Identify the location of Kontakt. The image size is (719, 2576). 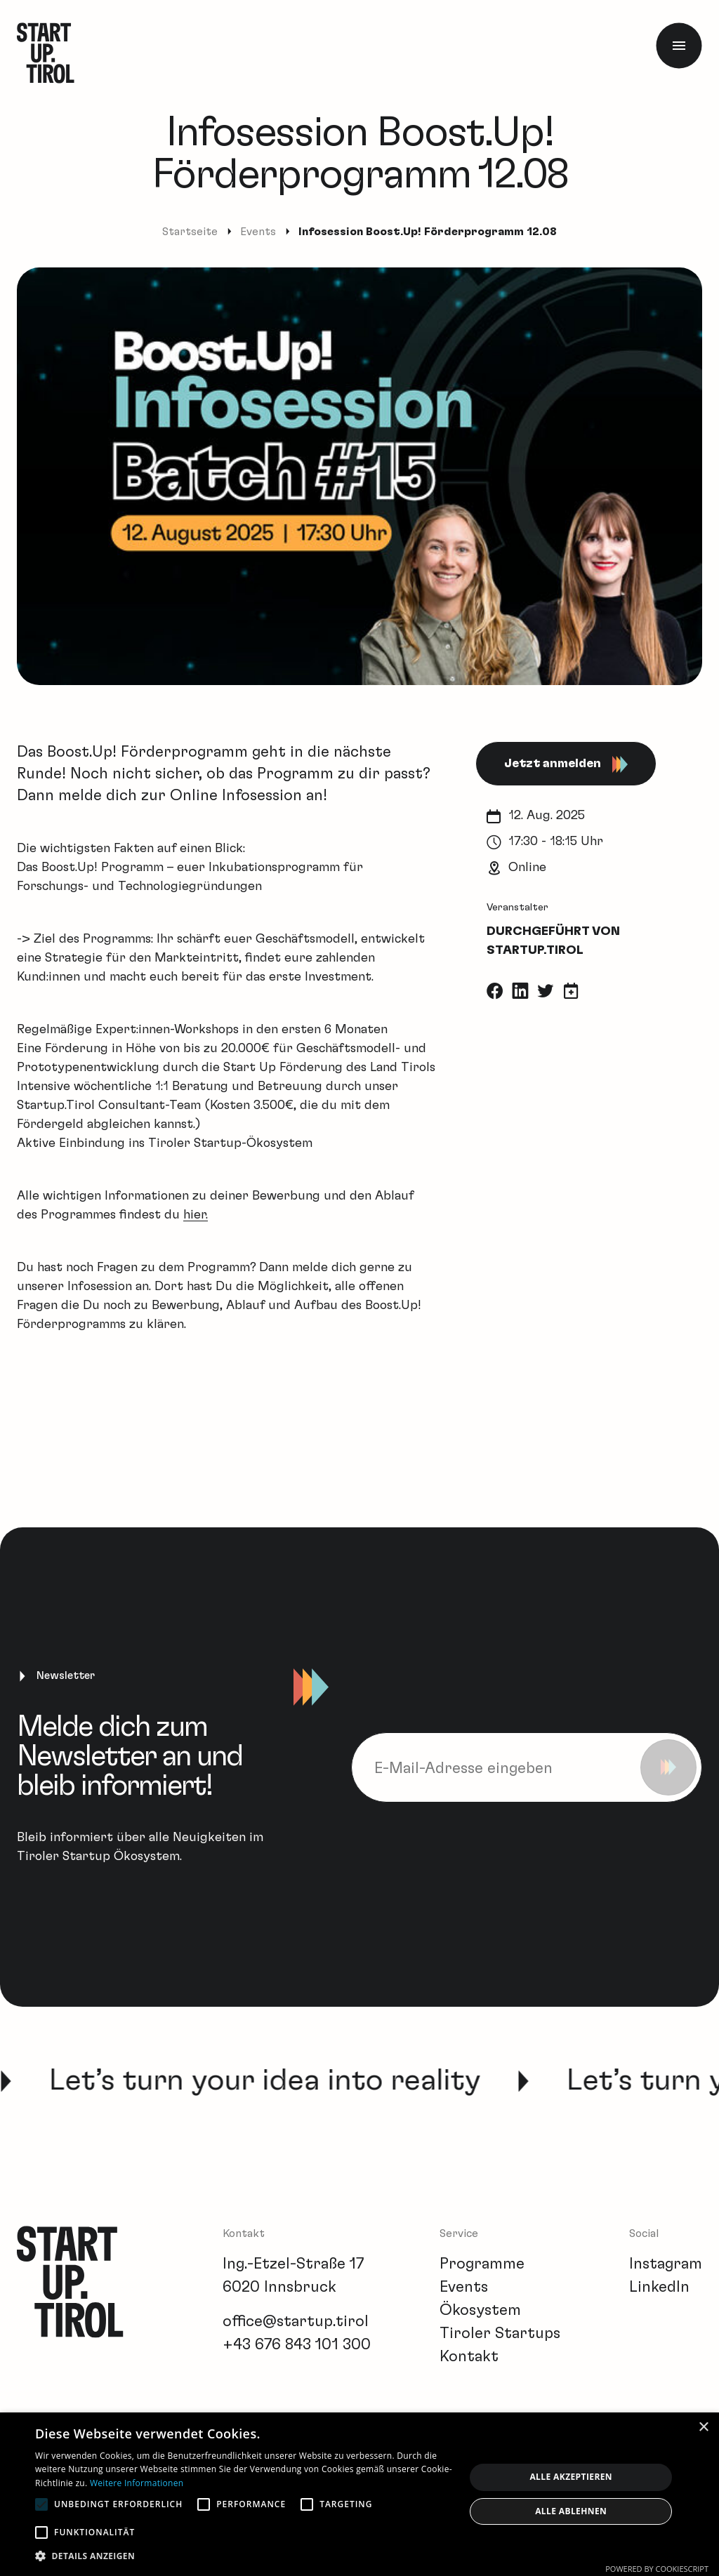
(469, 2356).